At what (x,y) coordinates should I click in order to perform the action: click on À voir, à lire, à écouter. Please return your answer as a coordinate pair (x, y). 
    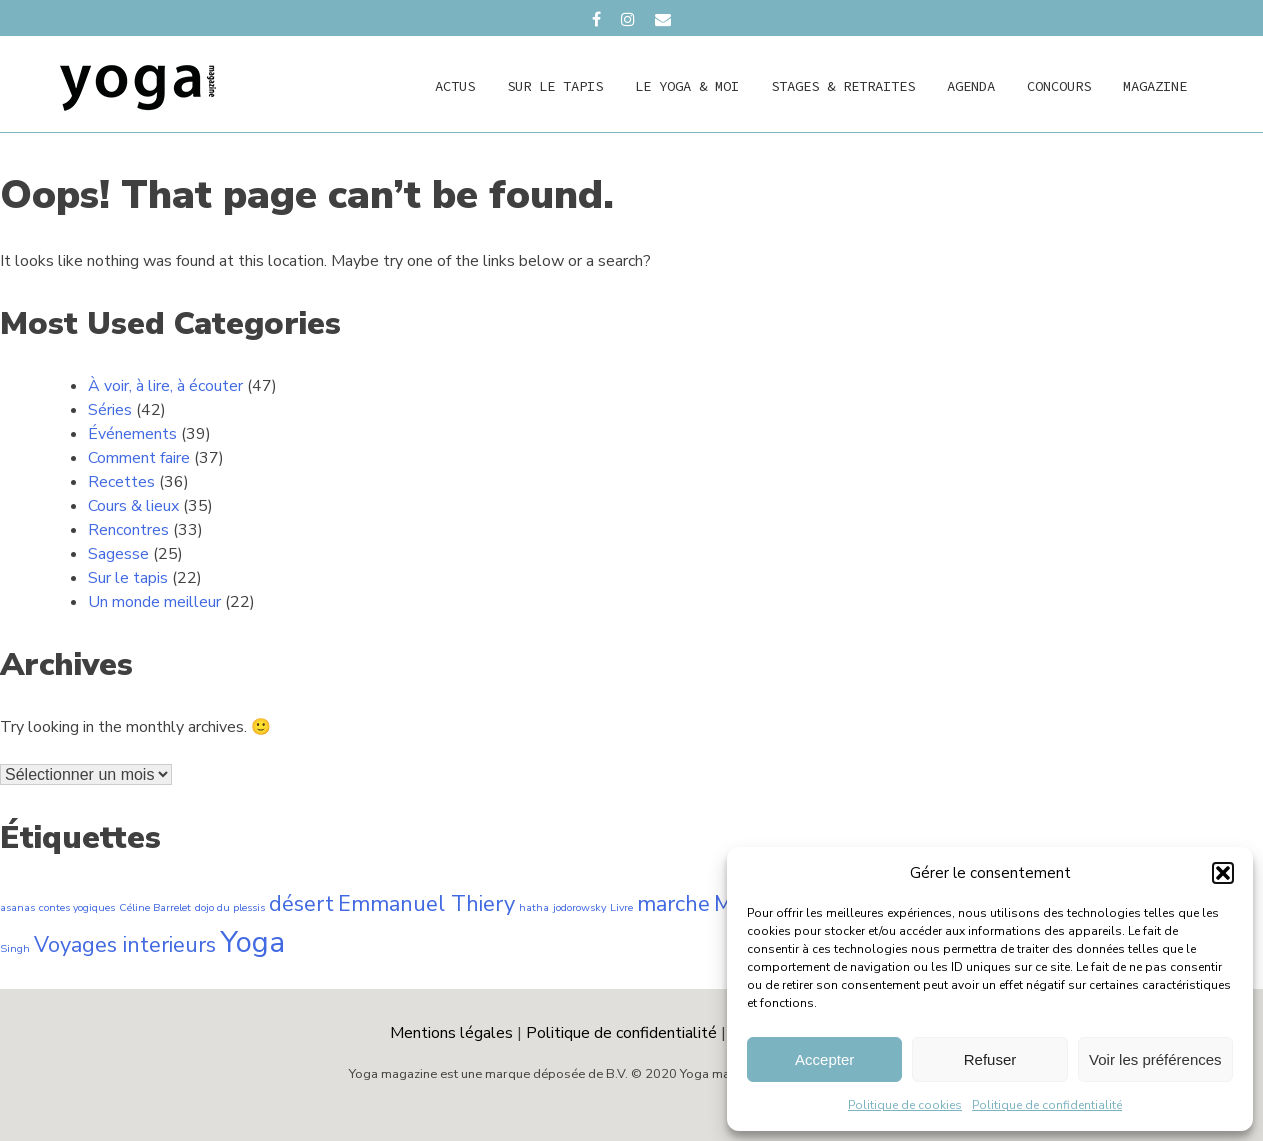
    Looking at the image, I should click on (165, 386).